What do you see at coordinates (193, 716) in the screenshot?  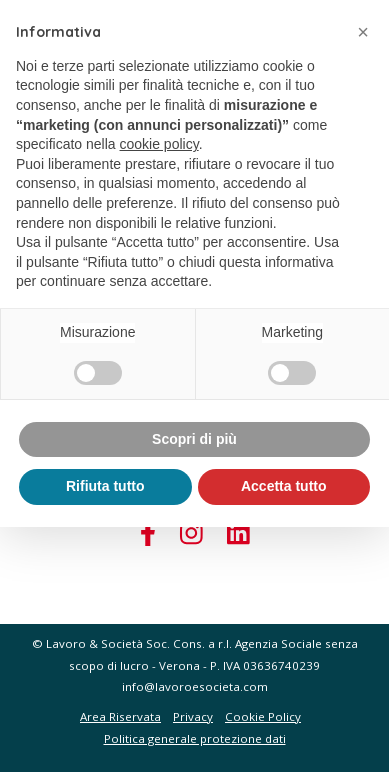 I see `Privacy` at bounding box center [193, 716].